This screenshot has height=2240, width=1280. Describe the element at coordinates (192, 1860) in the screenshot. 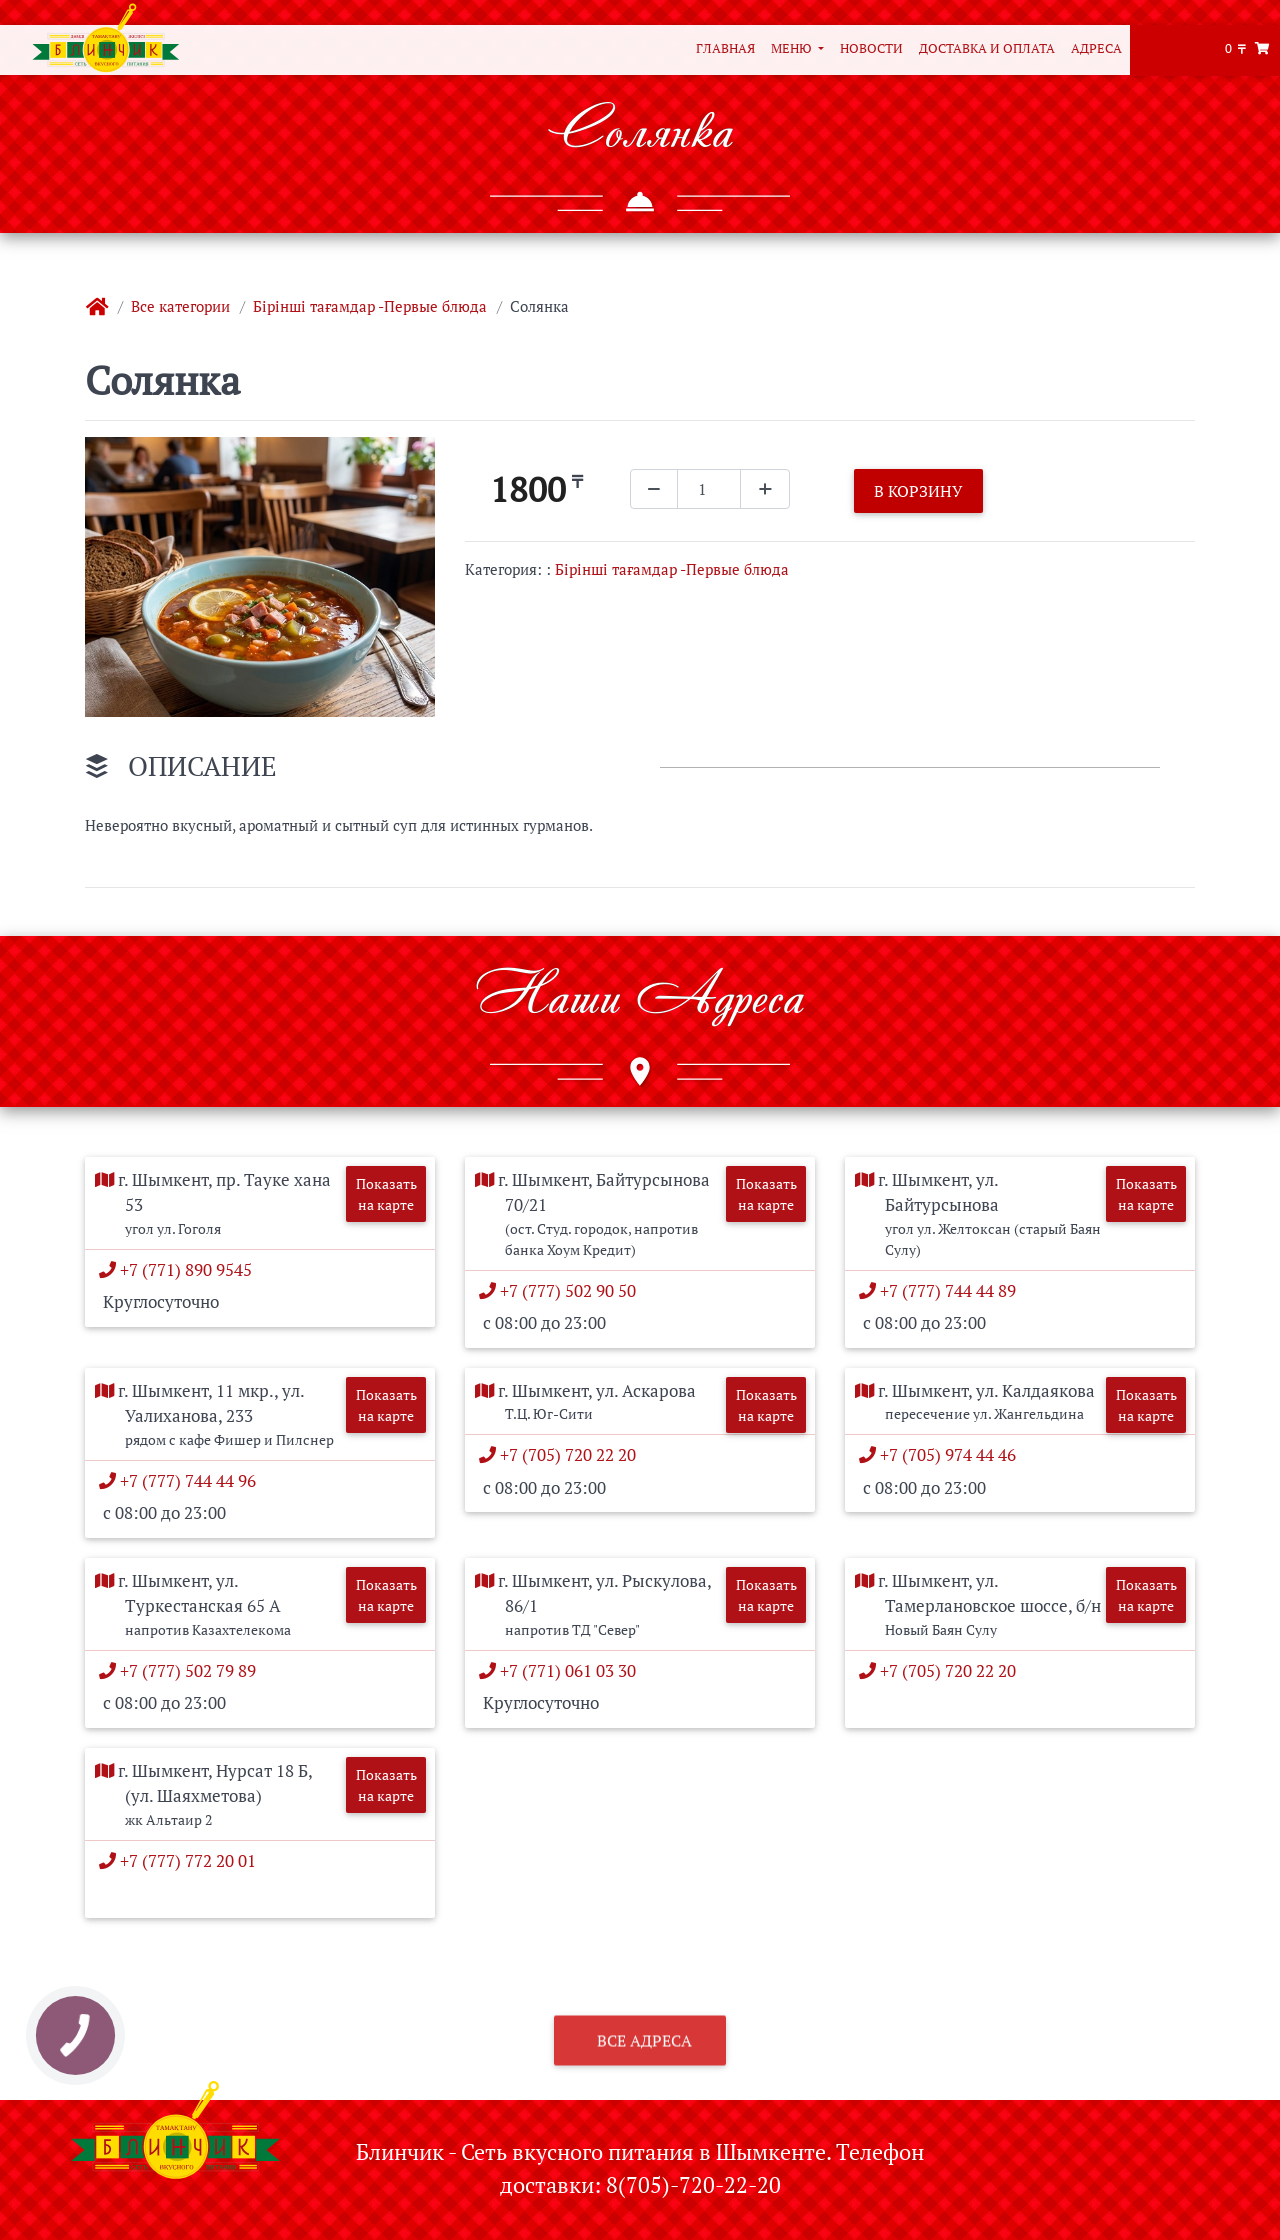

I see `+7 (777) 772 20 01` at that location.